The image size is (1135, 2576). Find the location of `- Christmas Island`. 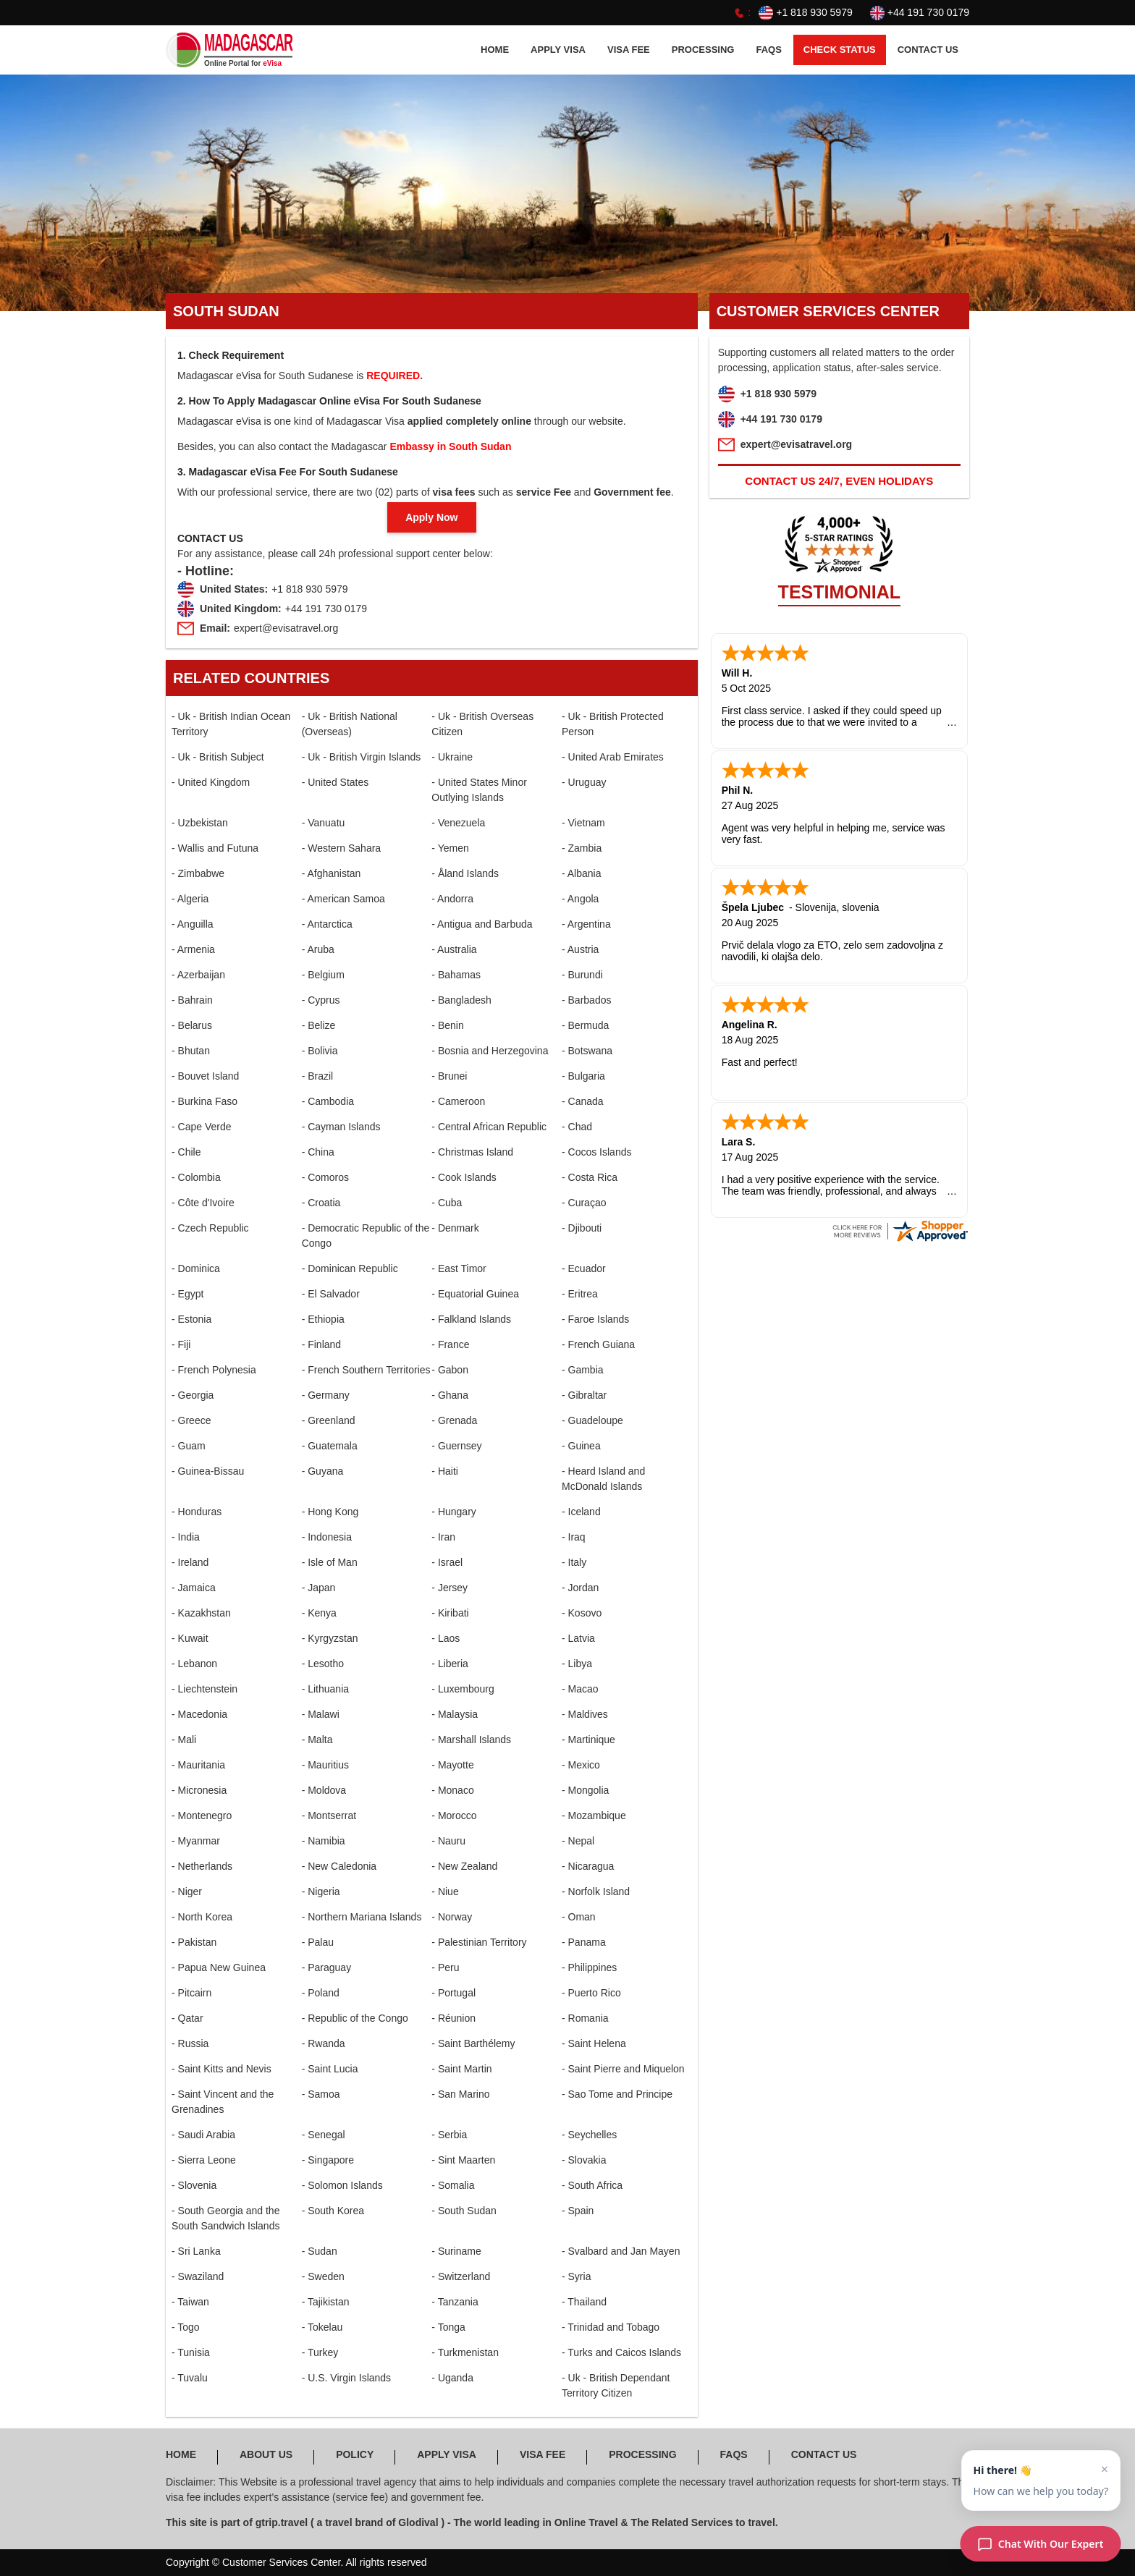

- Christmas Island is located at coordinates (472, 1152).